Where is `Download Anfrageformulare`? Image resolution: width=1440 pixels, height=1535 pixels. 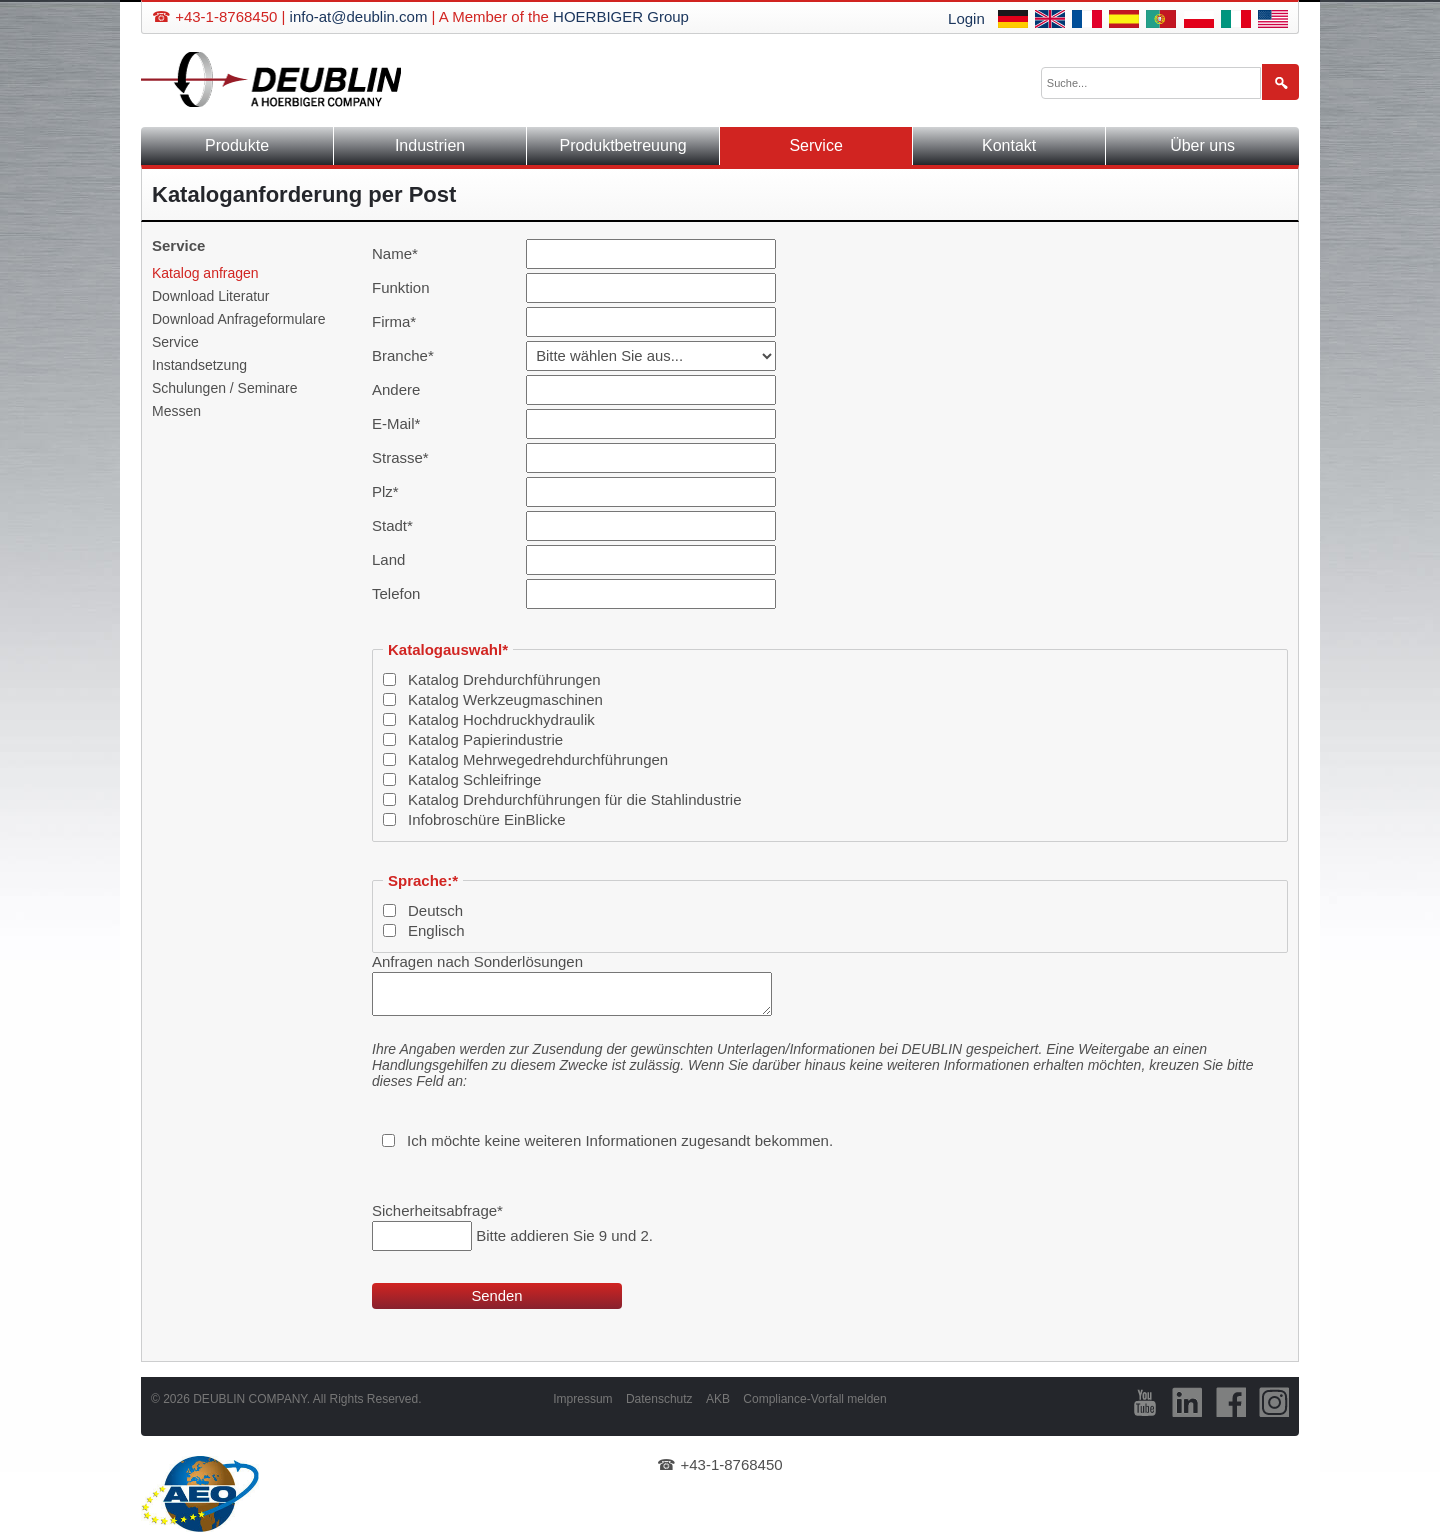 Download Anfrageformulare is located at coordinates (239, 319).